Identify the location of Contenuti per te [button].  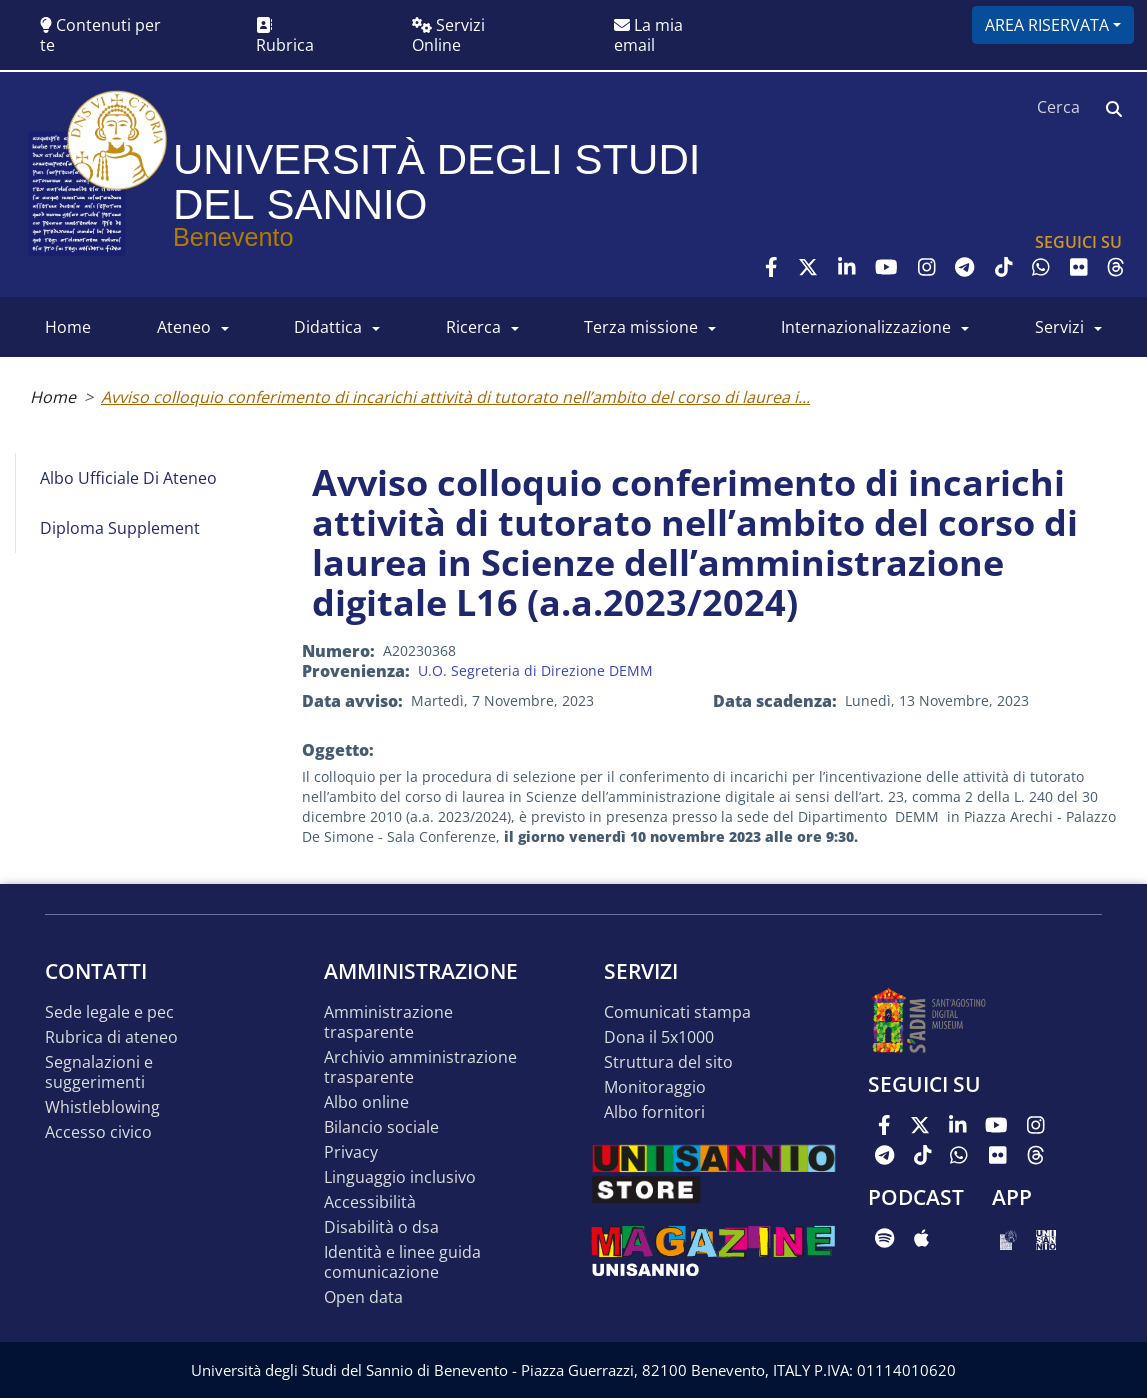
(100, 35).